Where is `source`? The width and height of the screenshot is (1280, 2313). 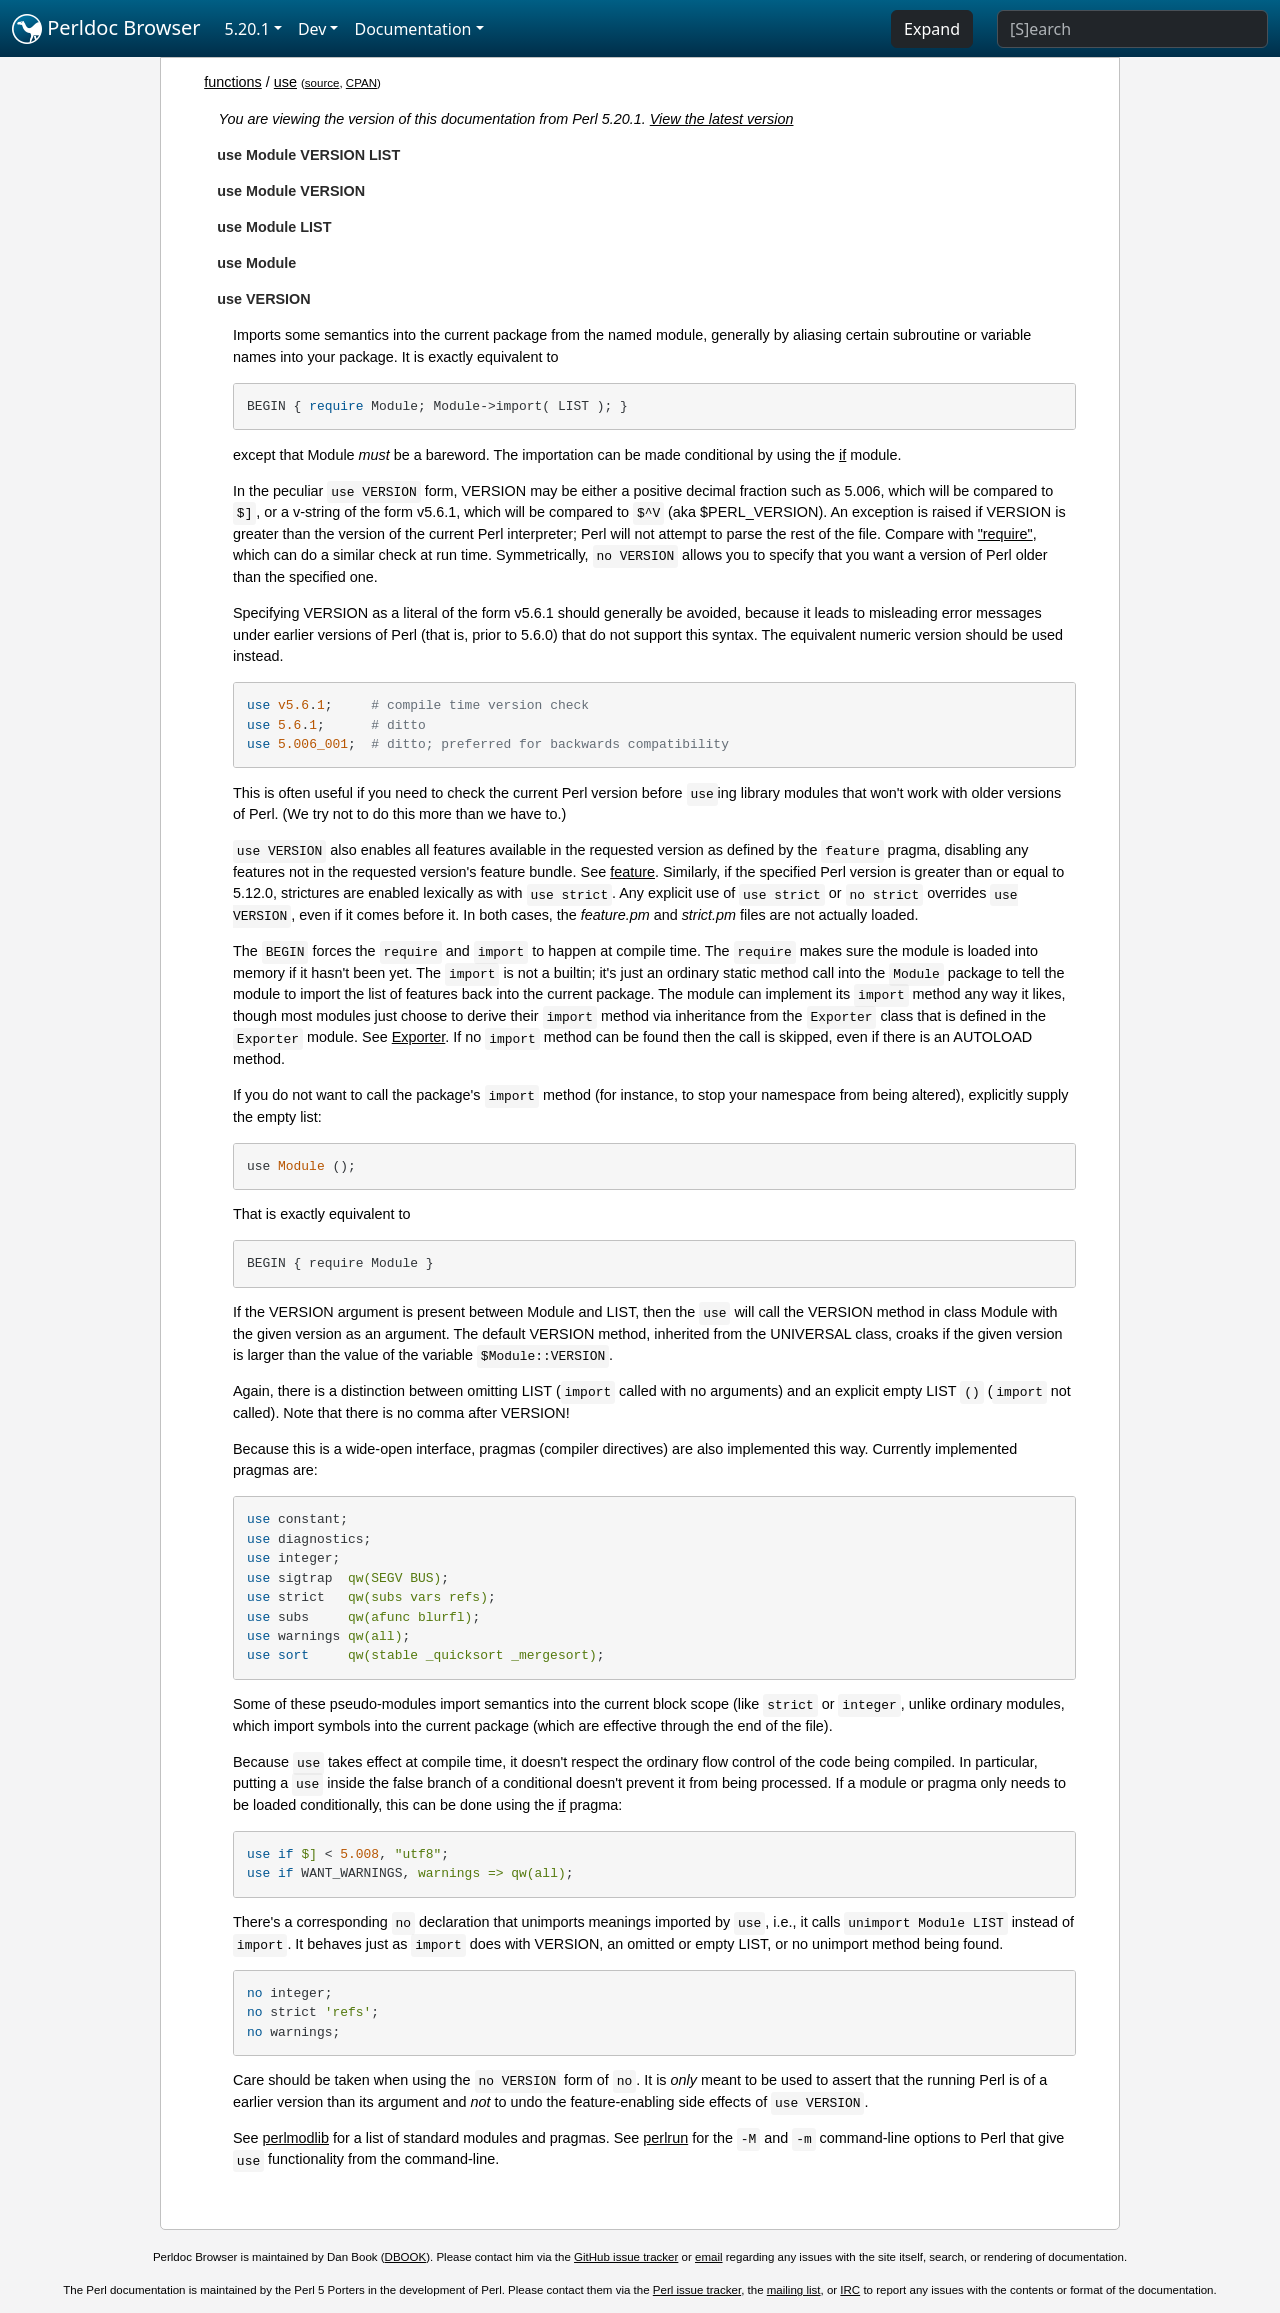 source is located at coordinates (322, 83).